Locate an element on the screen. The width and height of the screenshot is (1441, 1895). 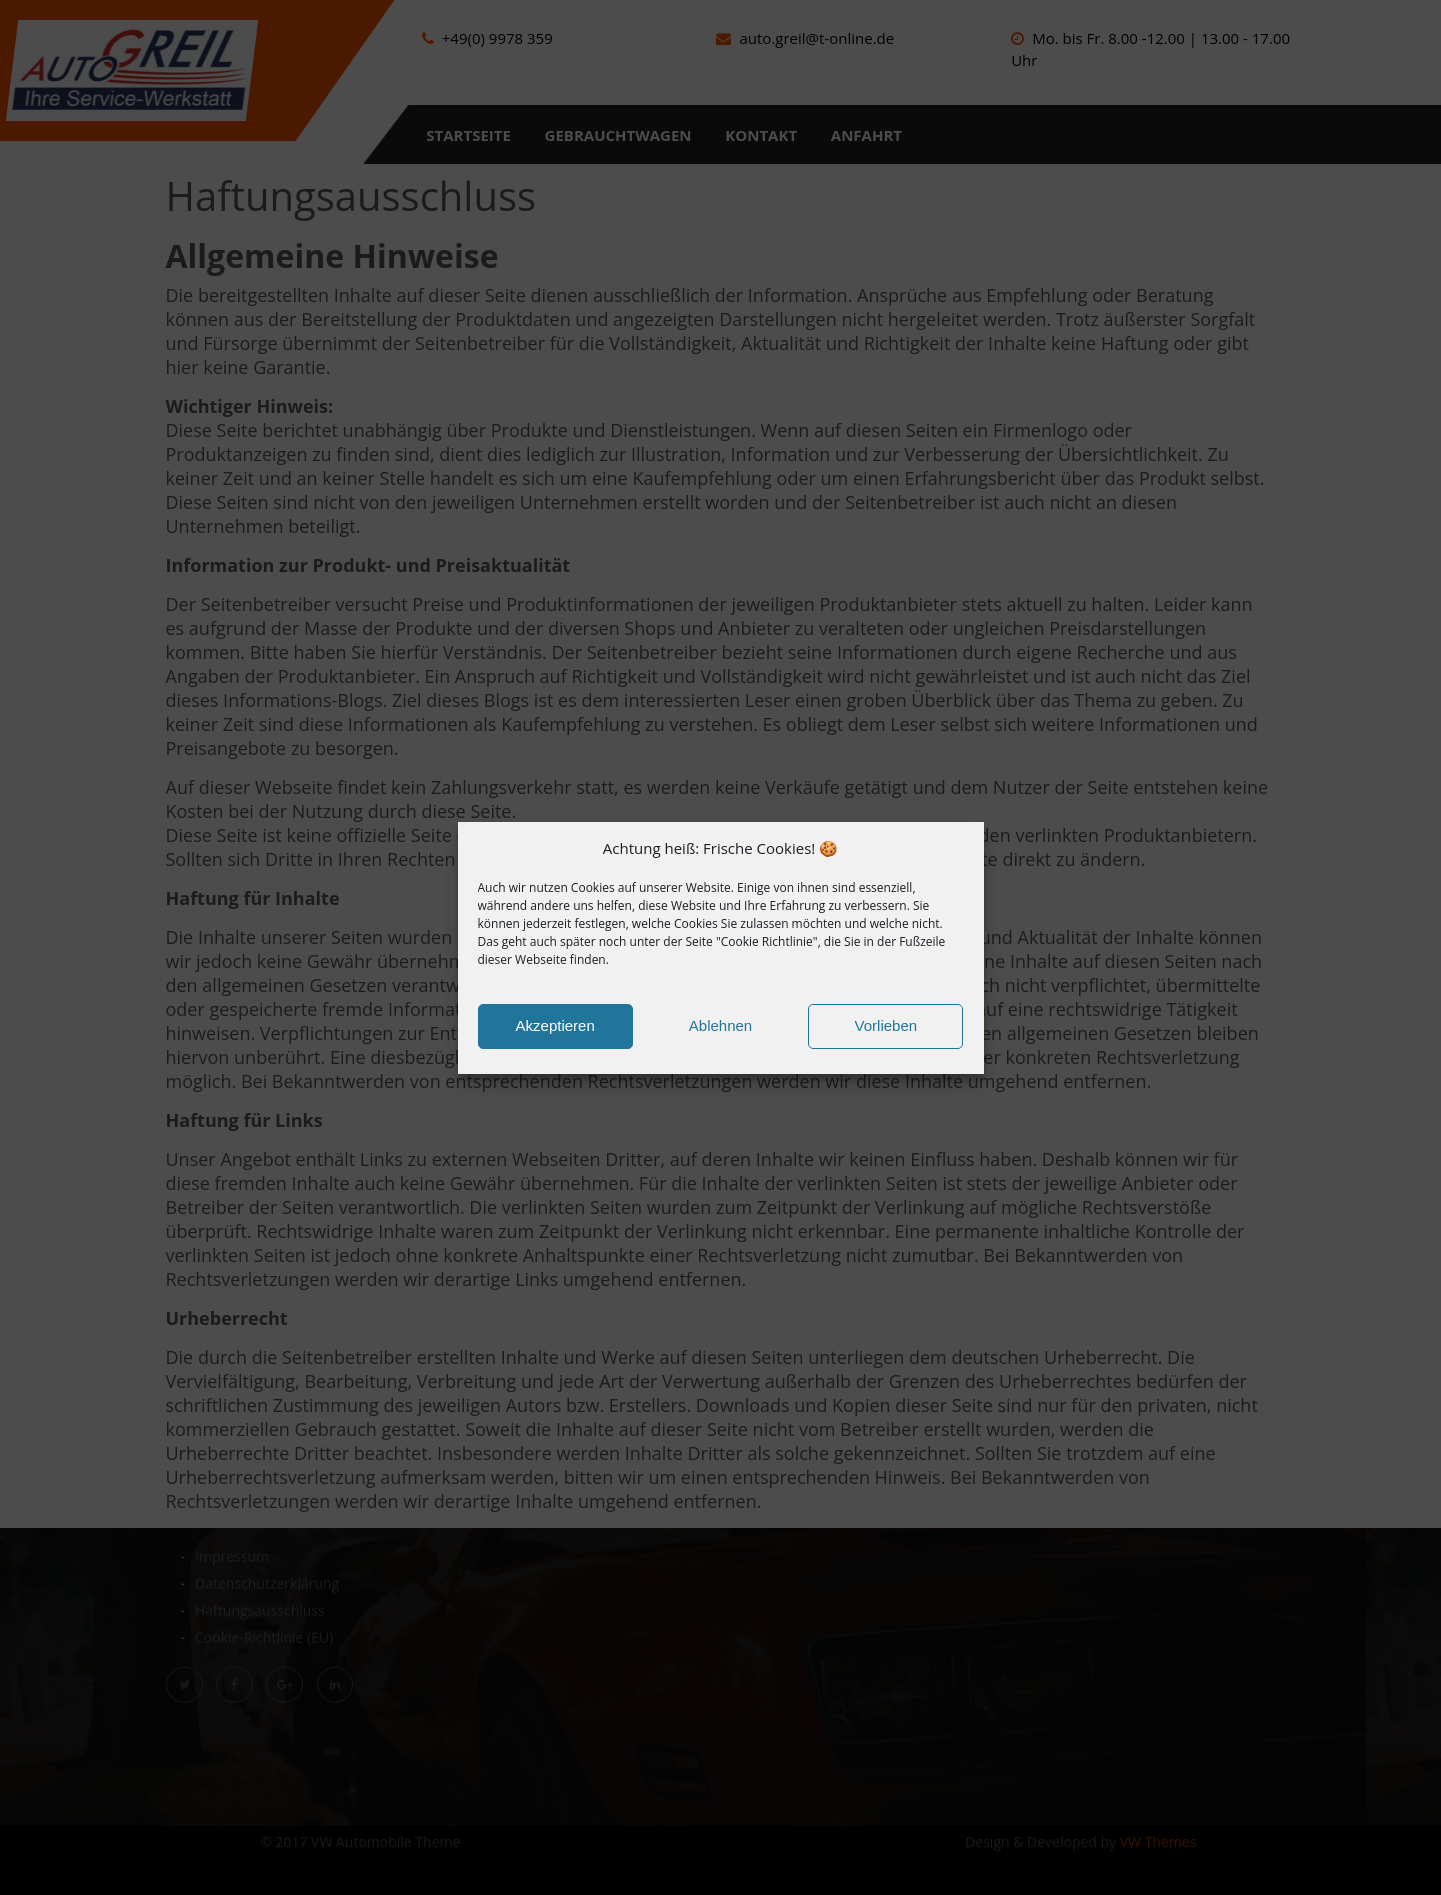
Vorlieben is located at coordinates (886, 1025).